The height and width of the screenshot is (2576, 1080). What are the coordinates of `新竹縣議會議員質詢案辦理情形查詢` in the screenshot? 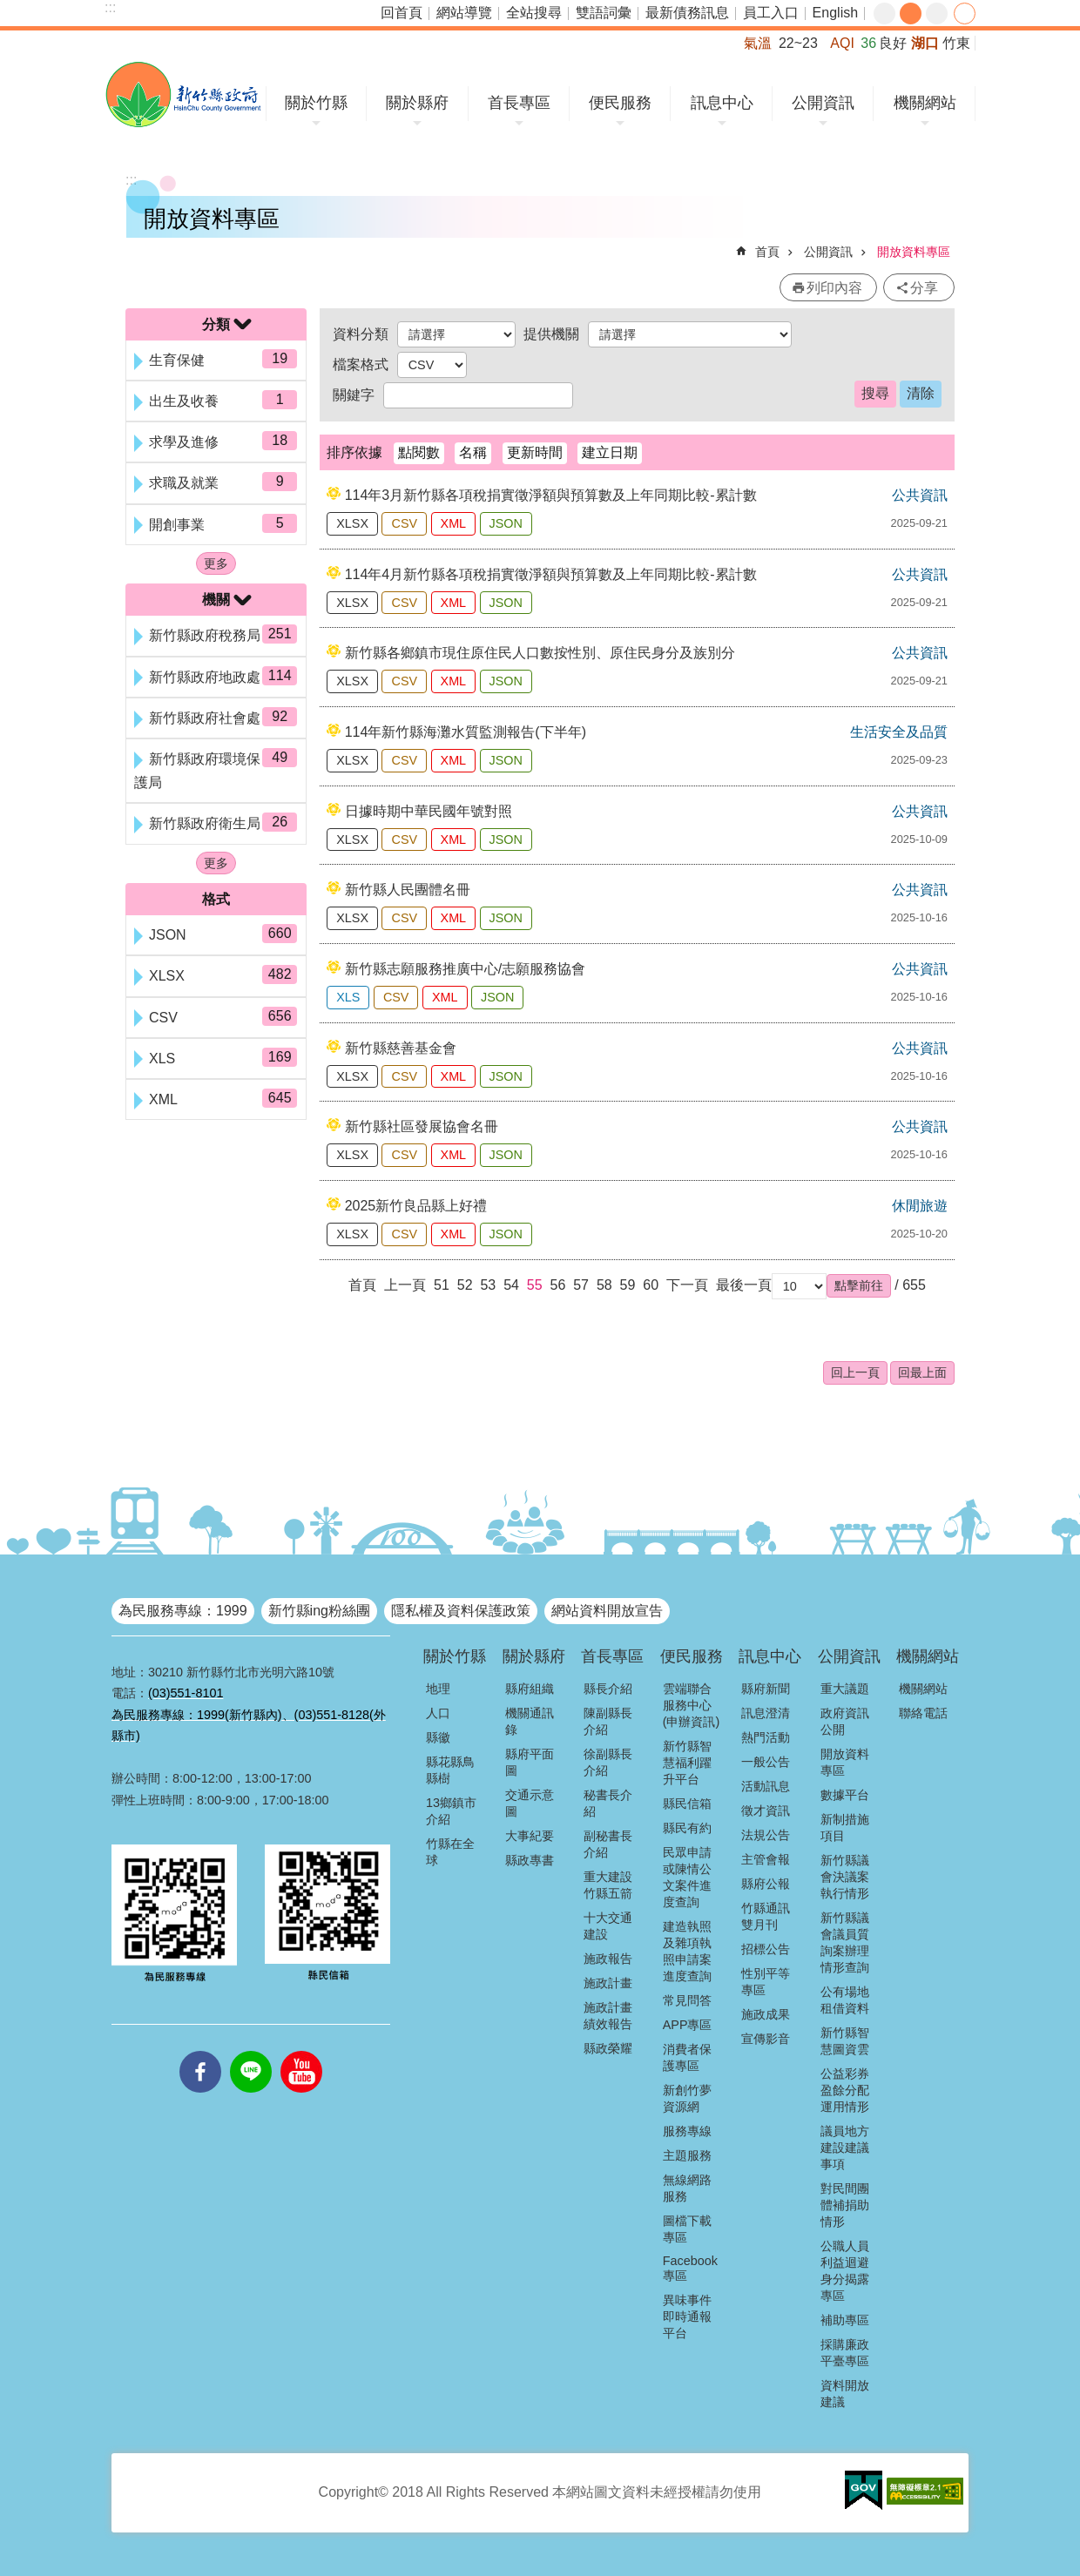 It's located at (844, 1942).